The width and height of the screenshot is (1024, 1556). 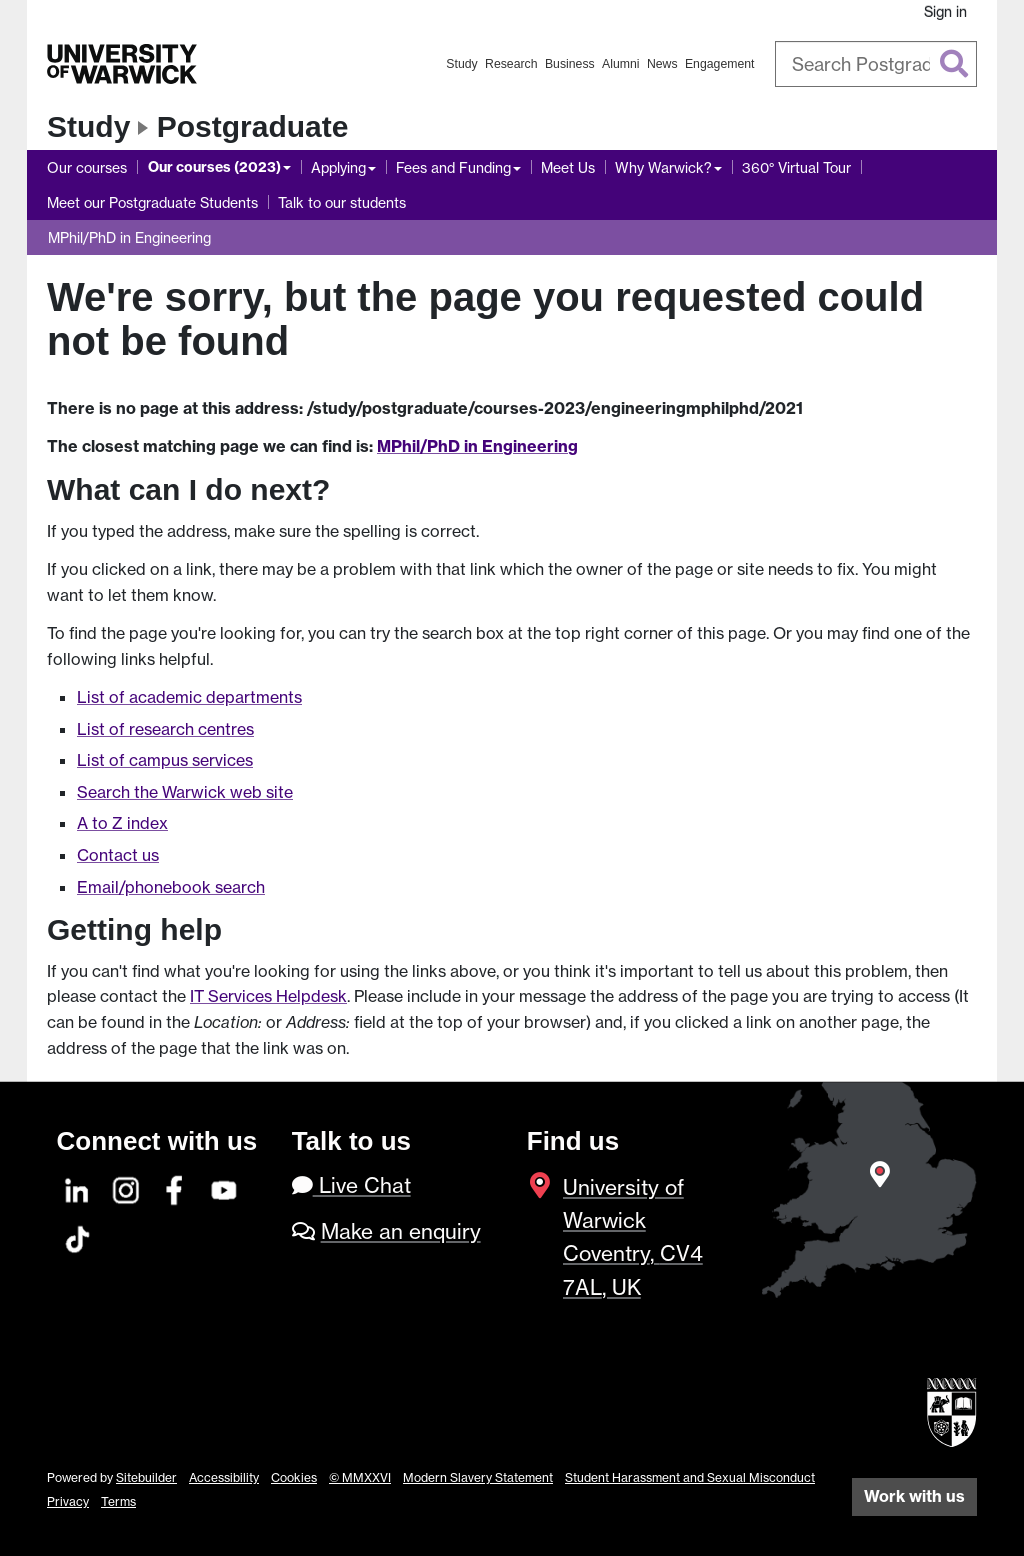 I want to click on Meet our Postgraduate Students, so click(x=152, y=202).